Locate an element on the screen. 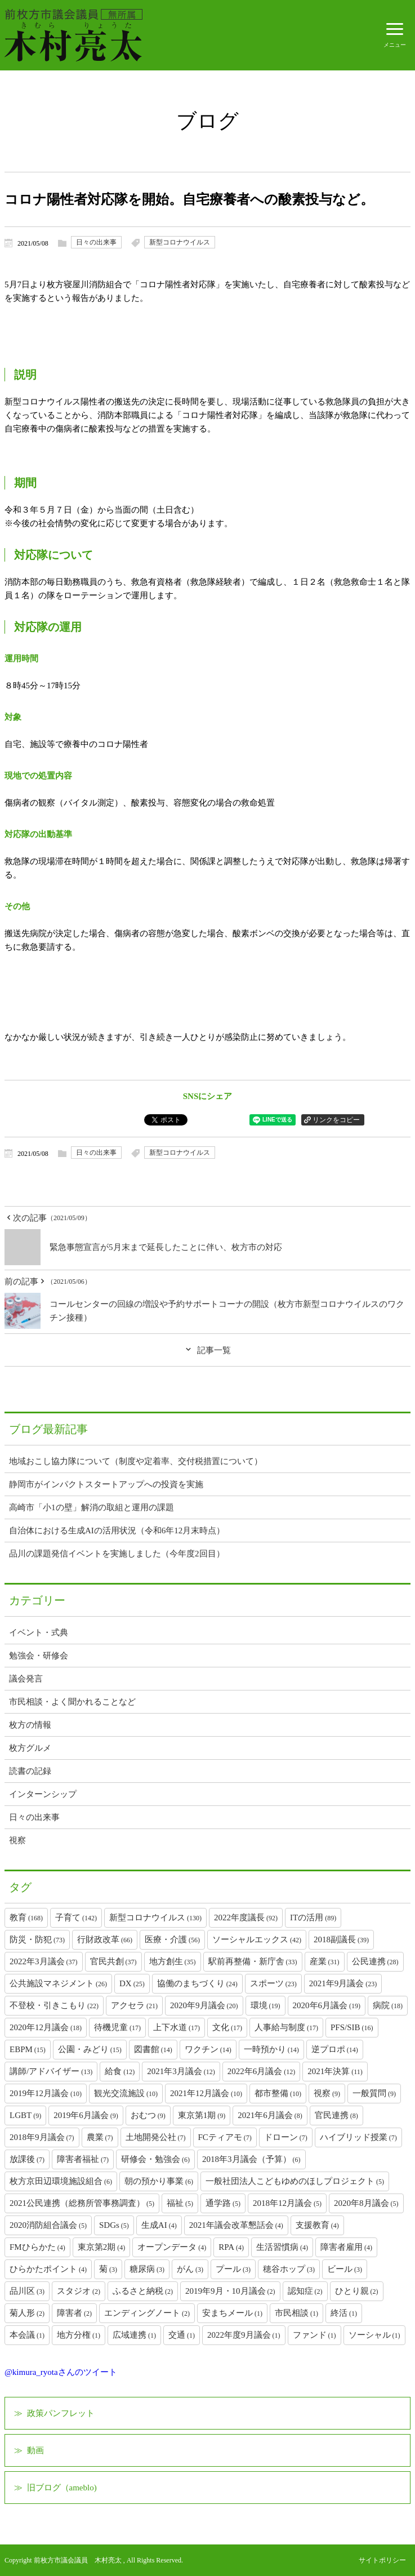 The image size is (415, 2576). 枚方グルメ is located at coordinates (30, 1747).